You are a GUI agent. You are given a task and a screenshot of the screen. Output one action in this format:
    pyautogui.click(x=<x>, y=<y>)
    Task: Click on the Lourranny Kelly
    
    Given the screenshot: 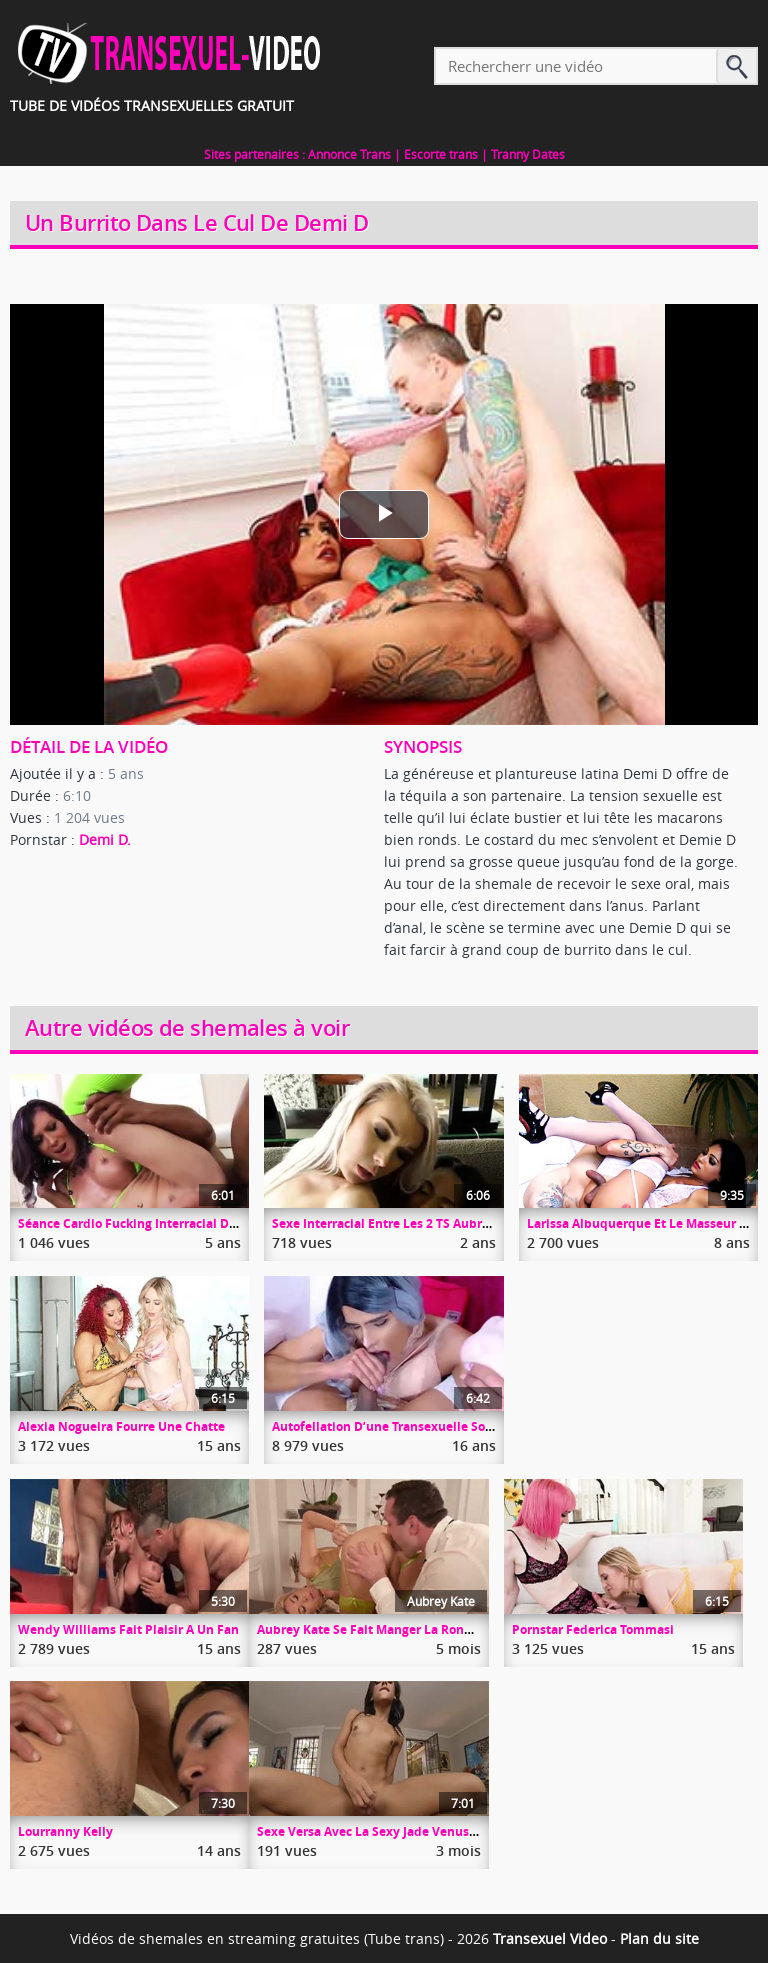 What is the action you would take?
    pyautogui.click(x=65, y=1831)
    